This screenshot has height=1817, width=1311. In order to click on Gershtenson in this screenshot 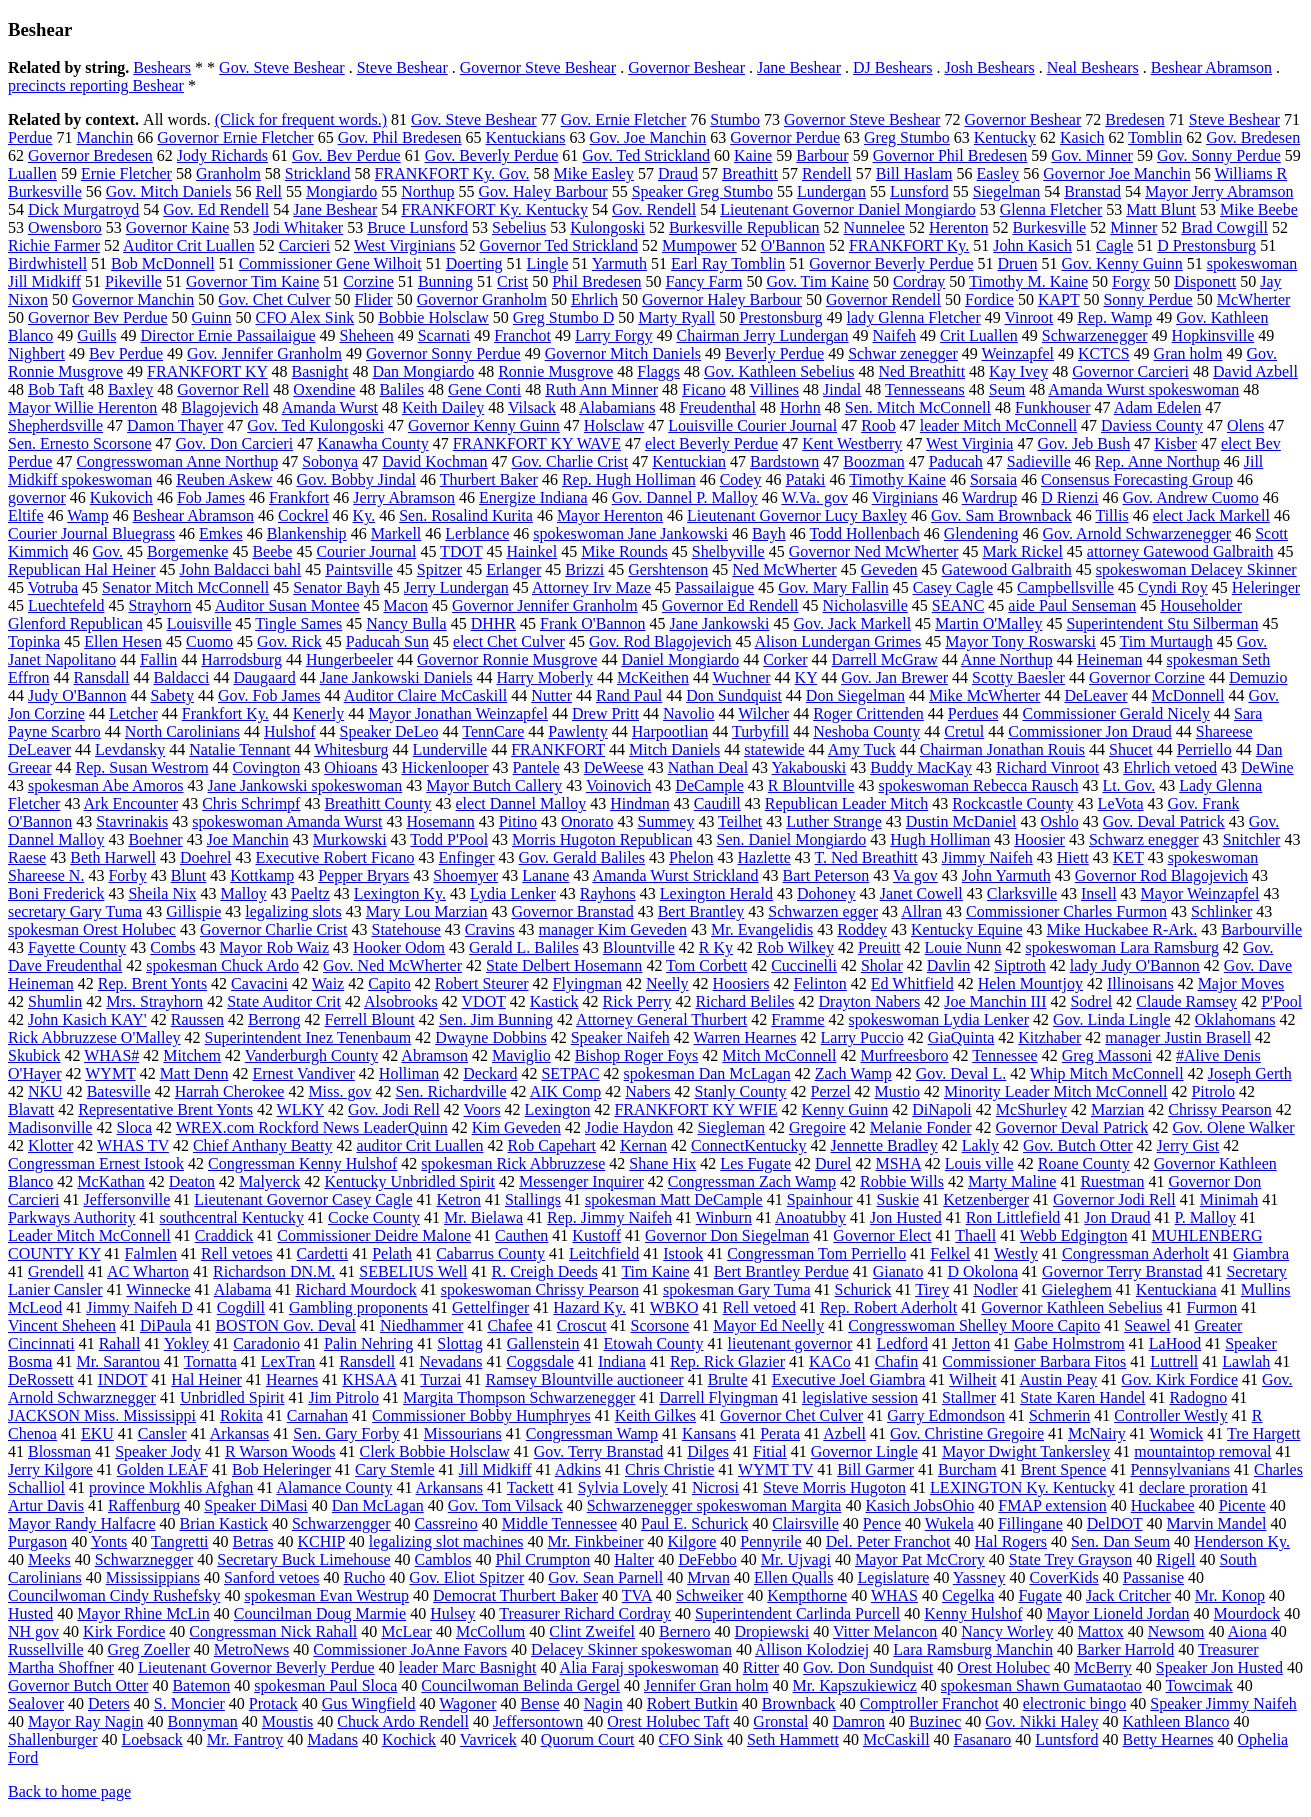, I will do `click(668, 569)`.